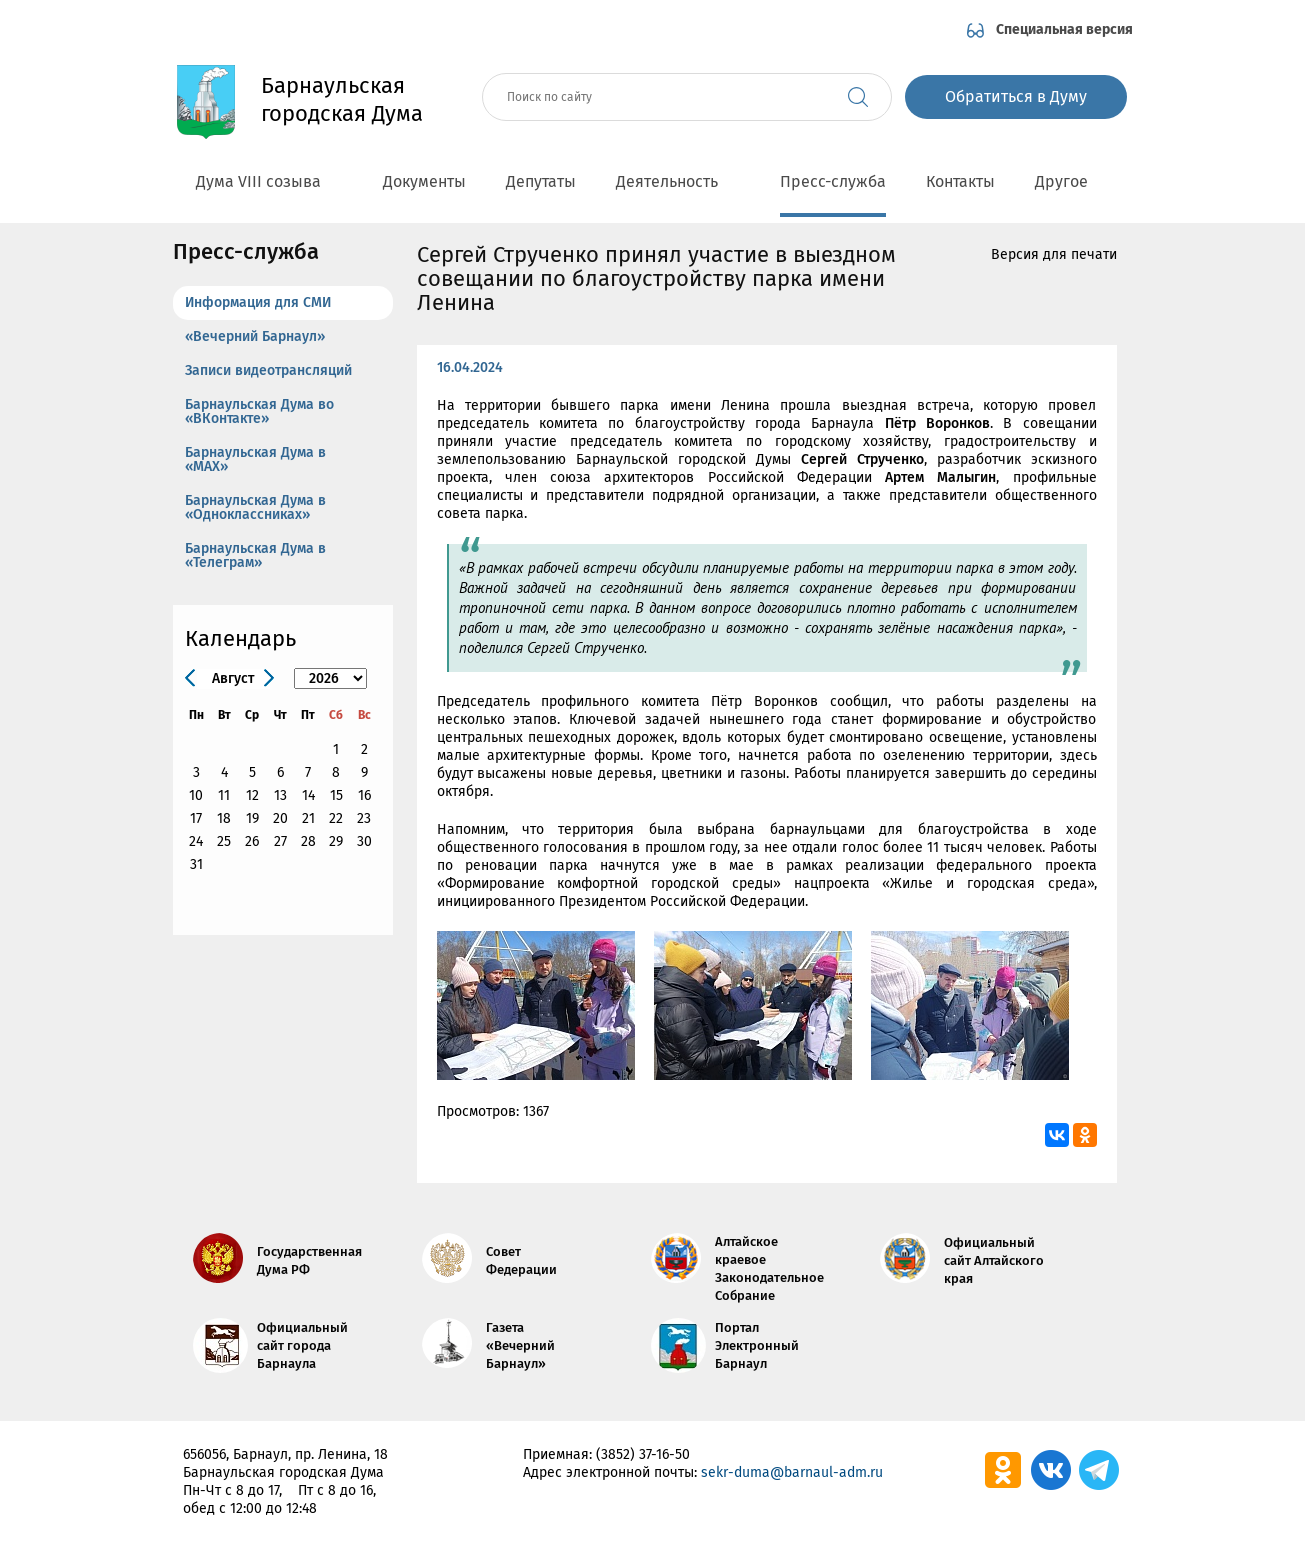 This screenshot has width=1305, height=1543. What do you see at coordinates (1072, 181) in the screenshot?
I see `Другое` at bounding box center [1072, 181].